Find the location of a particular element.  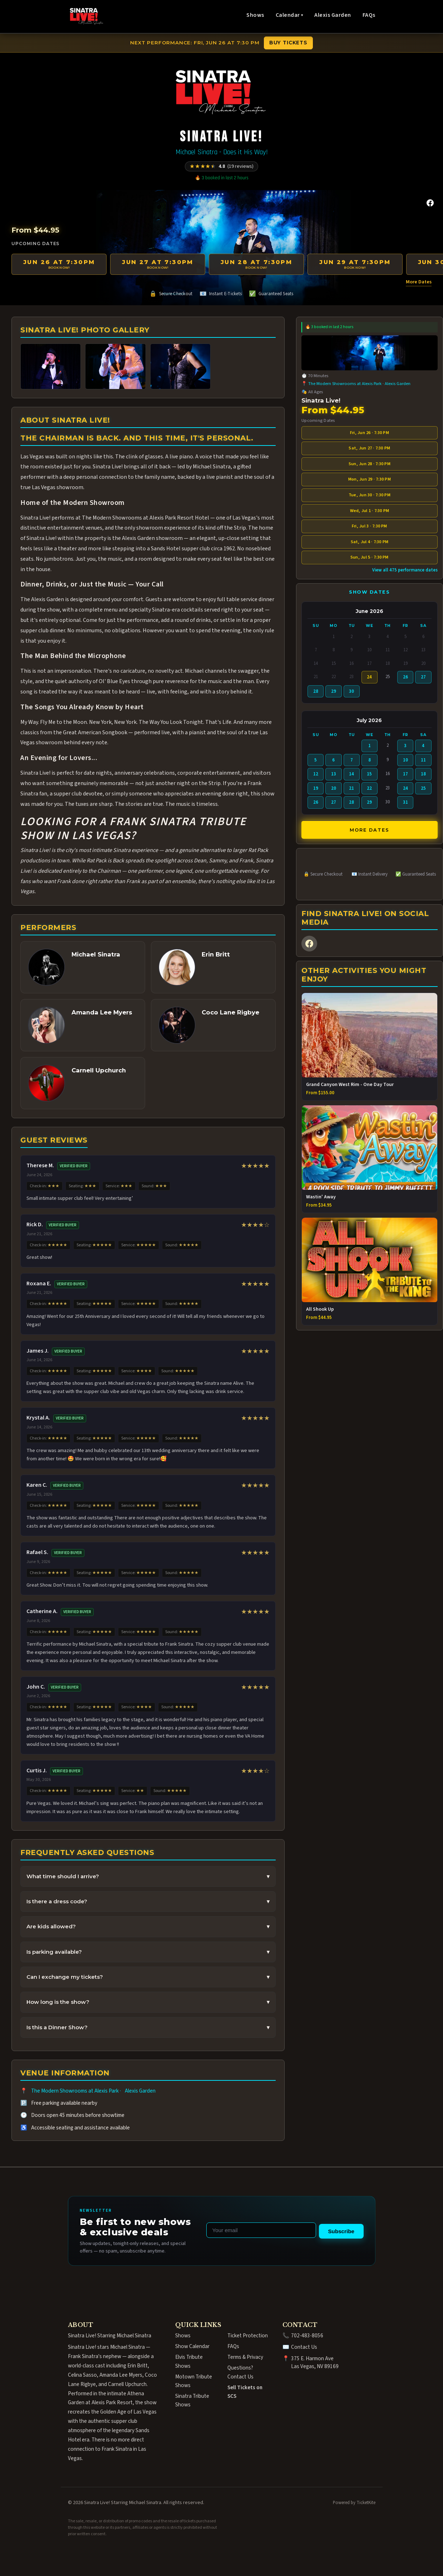

Motown Tribute Shows is located at coordinates (193, 2380).